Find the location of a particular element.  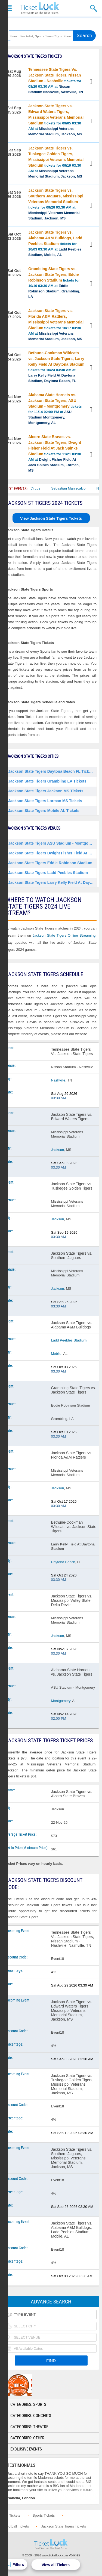

tickets for 09/26 03:30 AM at is located at coordinates (55, 204).